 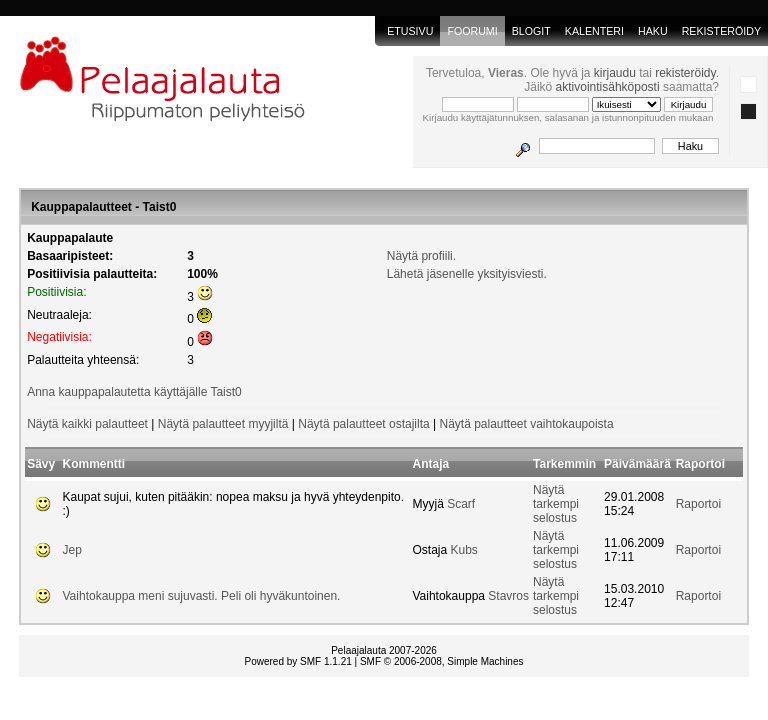 I want to click on Kalenteri, so click(x=594, y=31).